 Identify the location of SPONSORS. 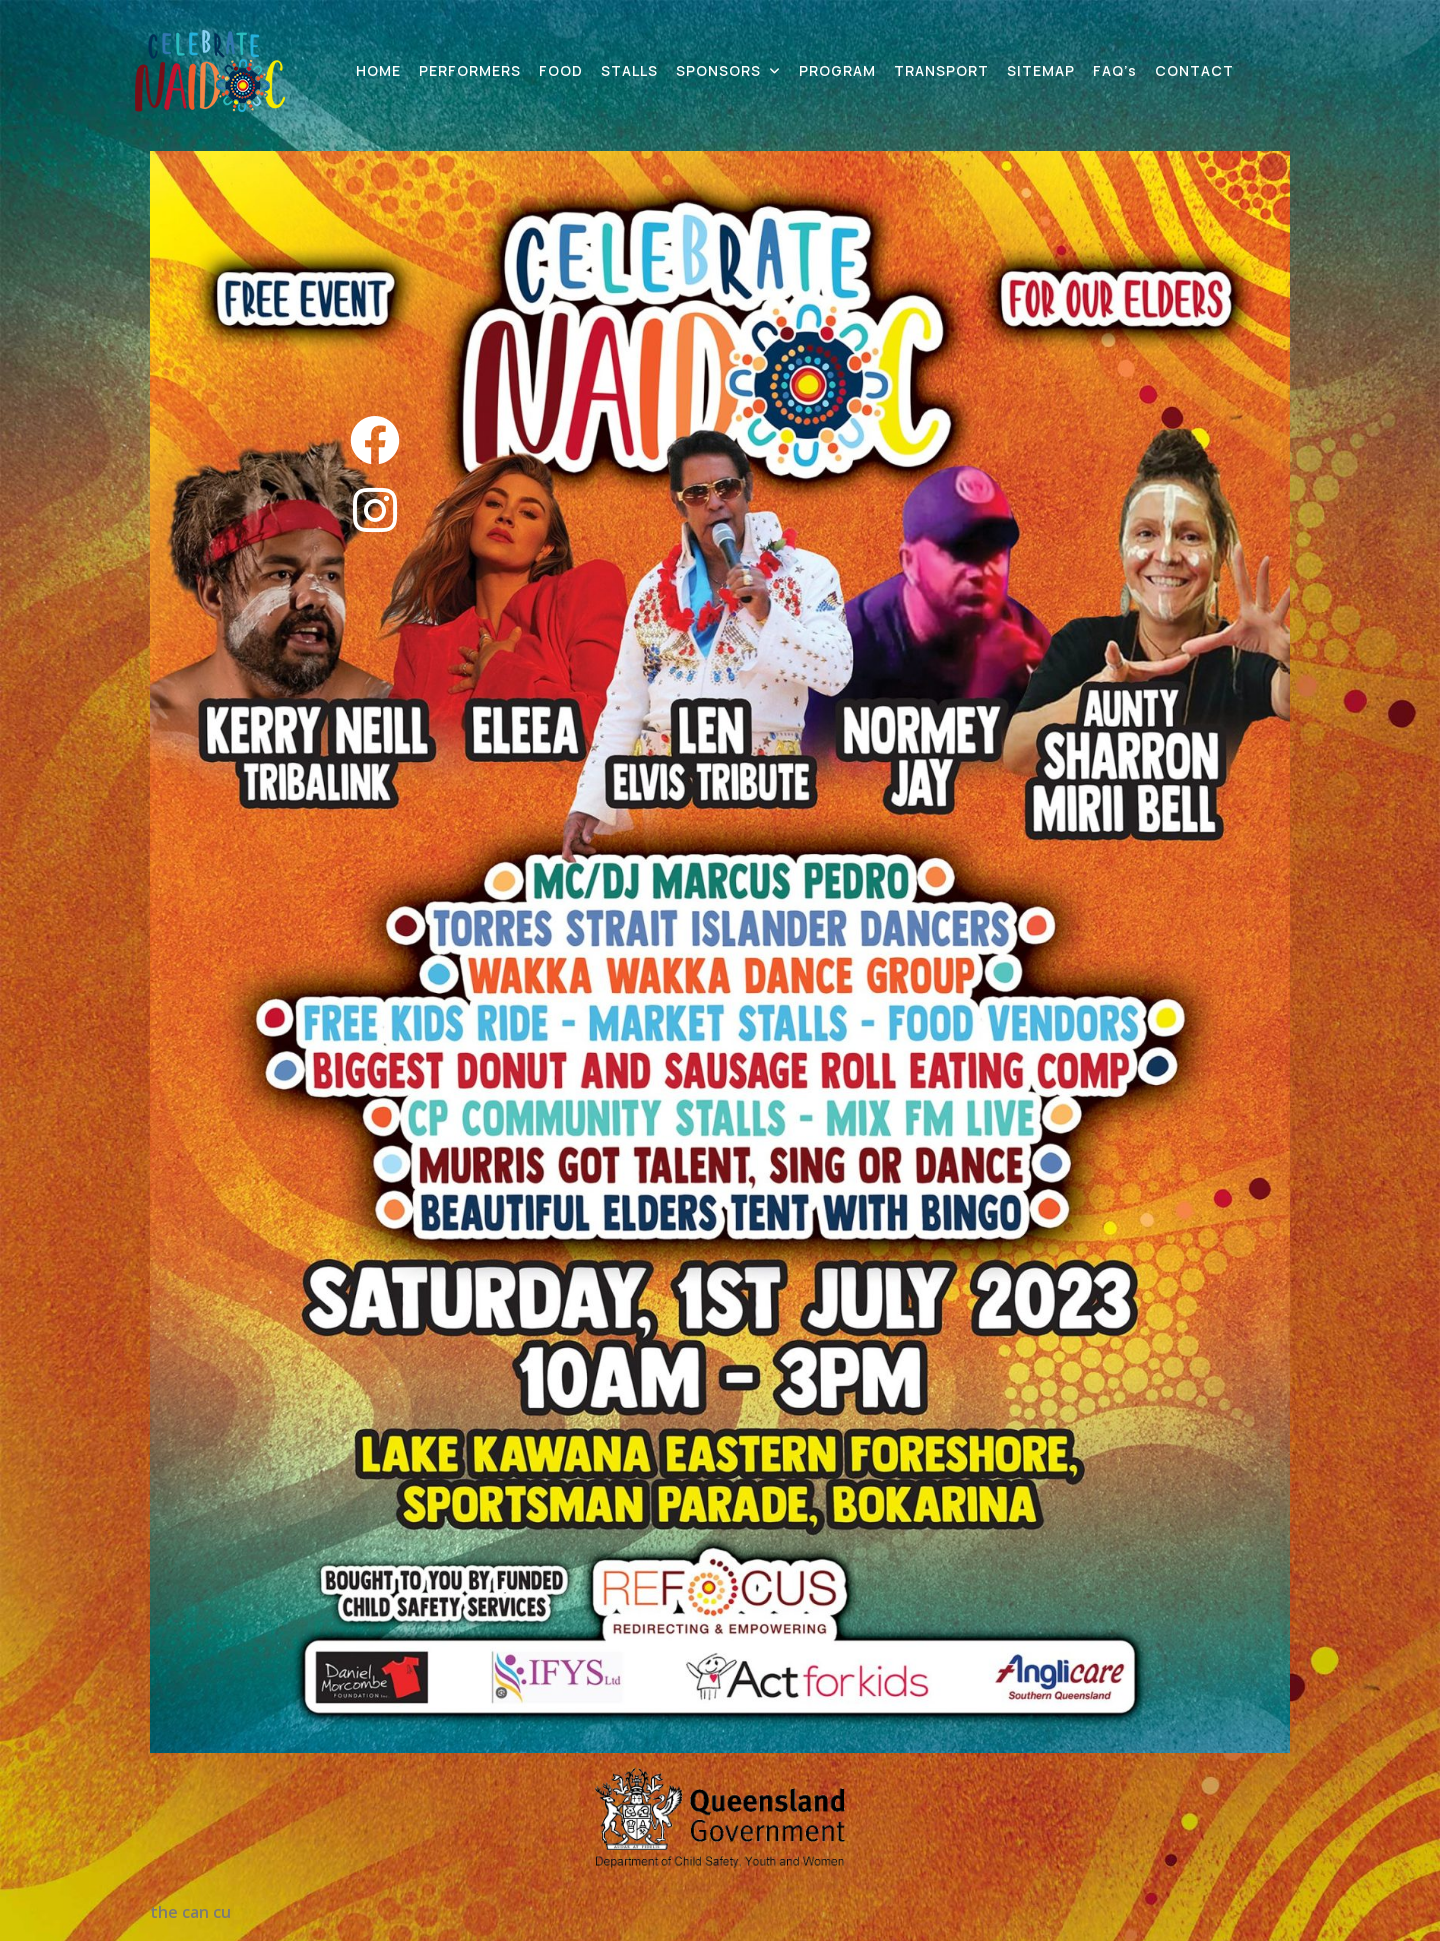
(718, 70).